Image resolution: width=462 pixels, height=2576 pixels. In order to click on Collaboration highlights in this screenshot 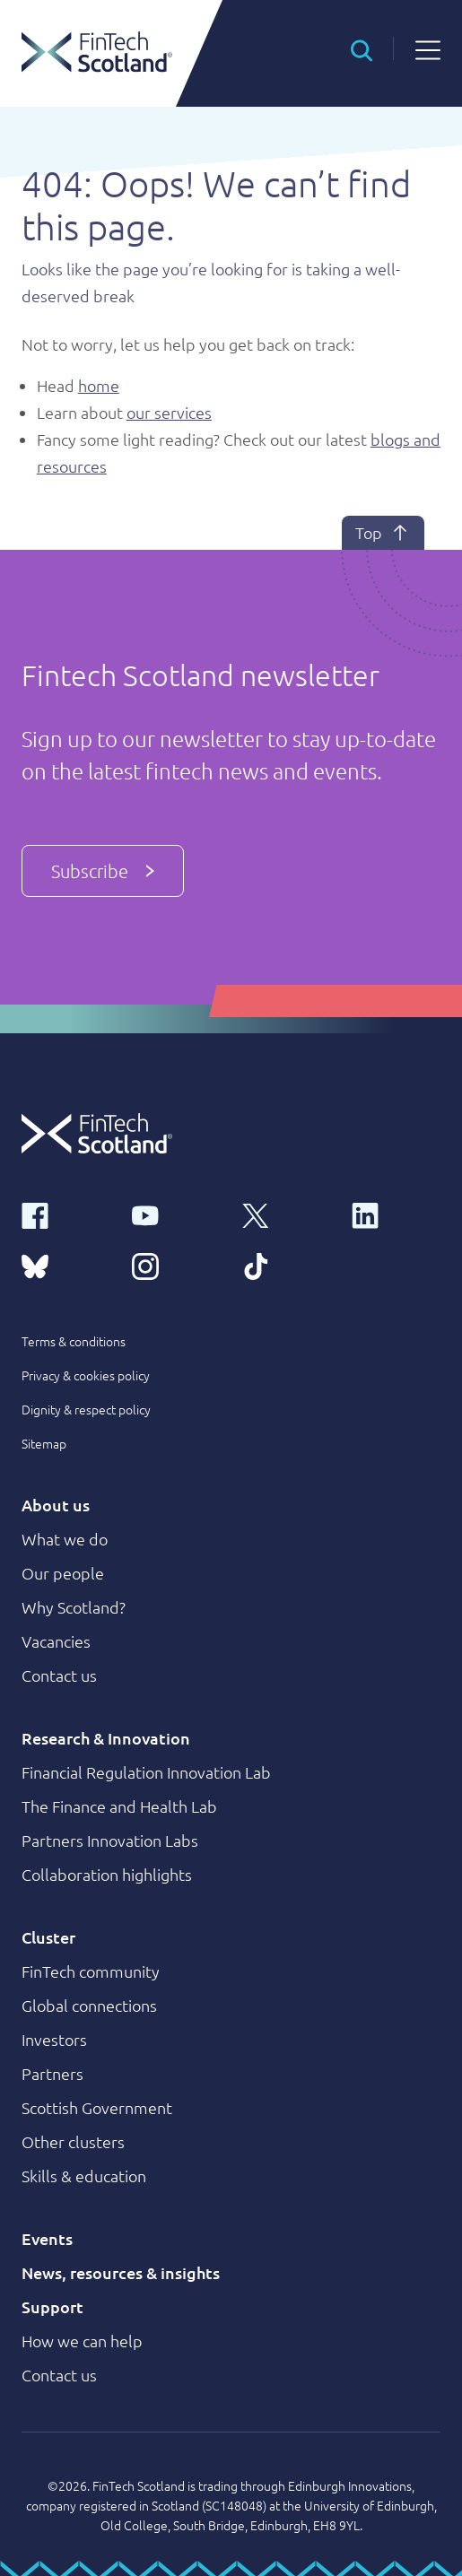, I will do `click(107, 1874)`.